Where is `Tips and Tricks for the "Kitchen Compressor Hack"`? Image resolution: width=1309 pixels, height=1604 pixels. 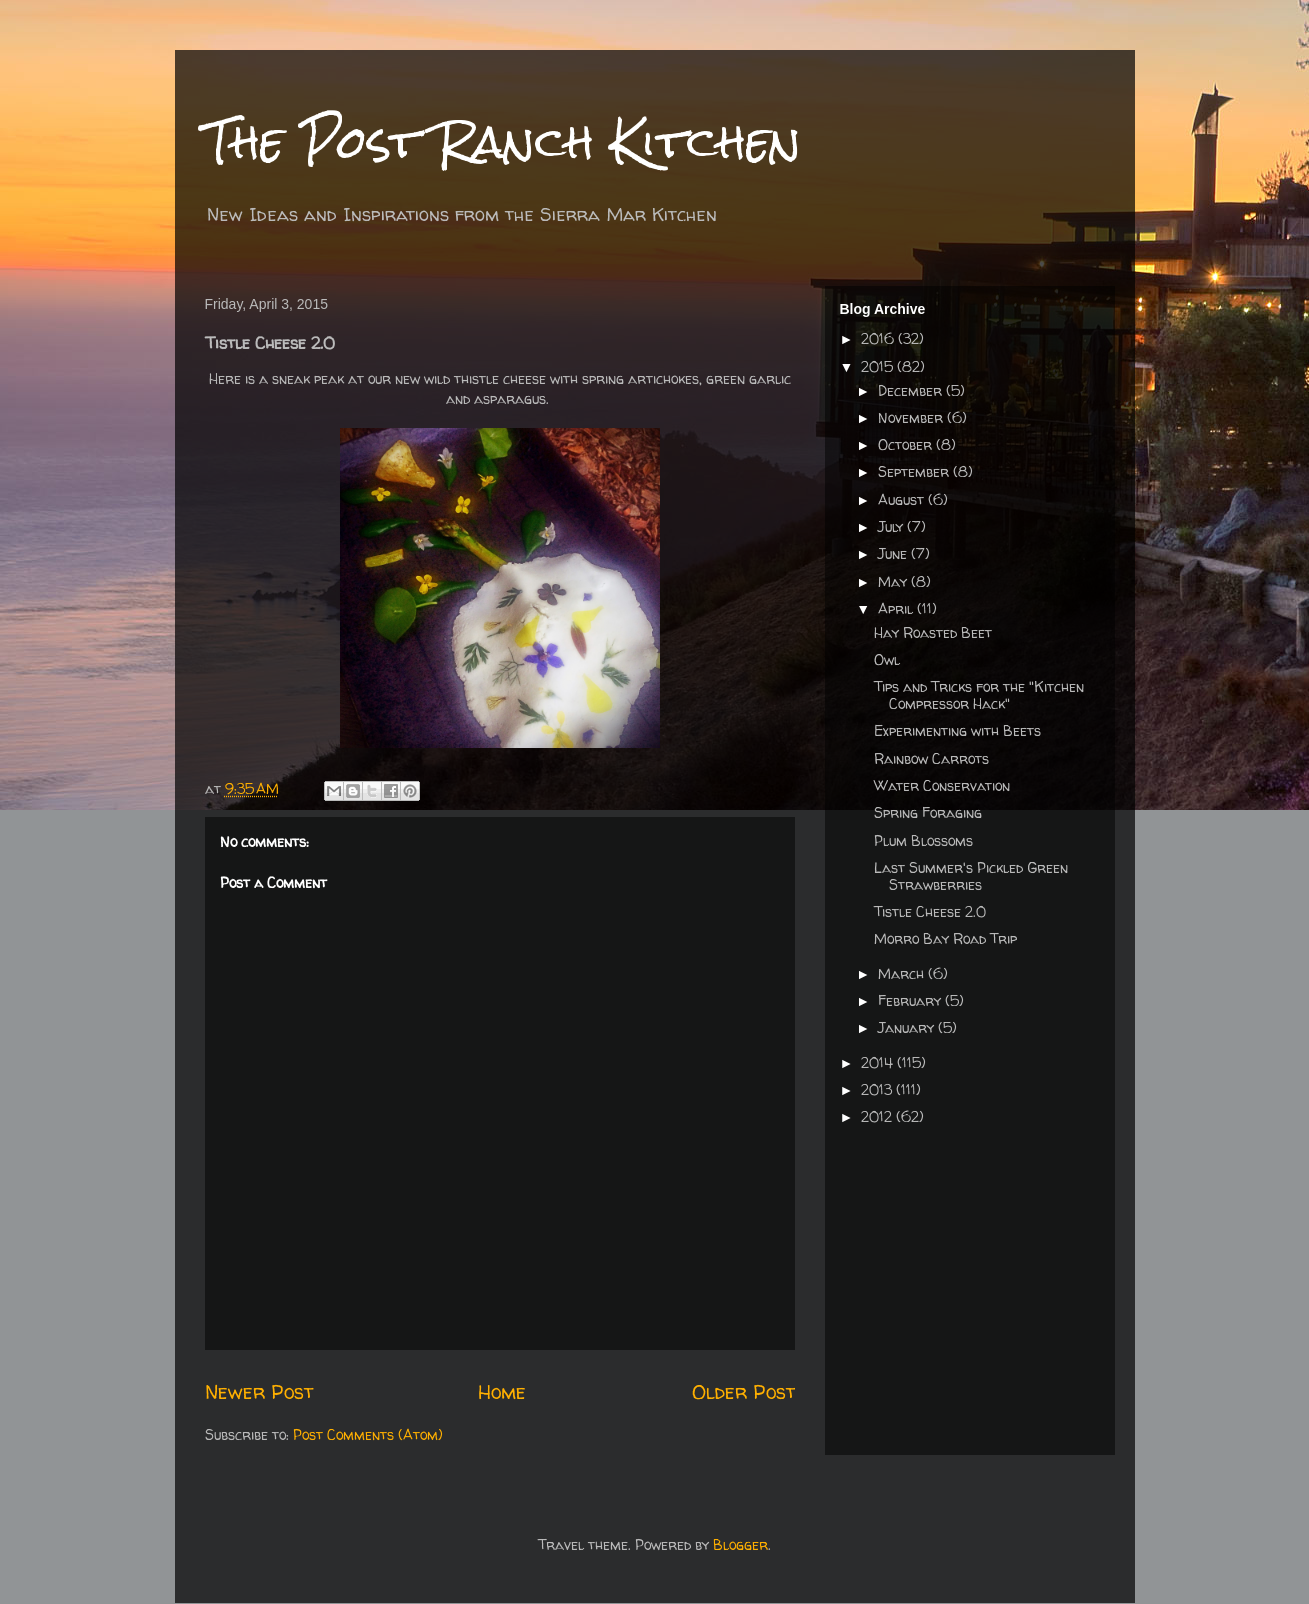 Tips and Tricks for the "Kitchen Compressor Hack" is located at coordinates (979, 695).